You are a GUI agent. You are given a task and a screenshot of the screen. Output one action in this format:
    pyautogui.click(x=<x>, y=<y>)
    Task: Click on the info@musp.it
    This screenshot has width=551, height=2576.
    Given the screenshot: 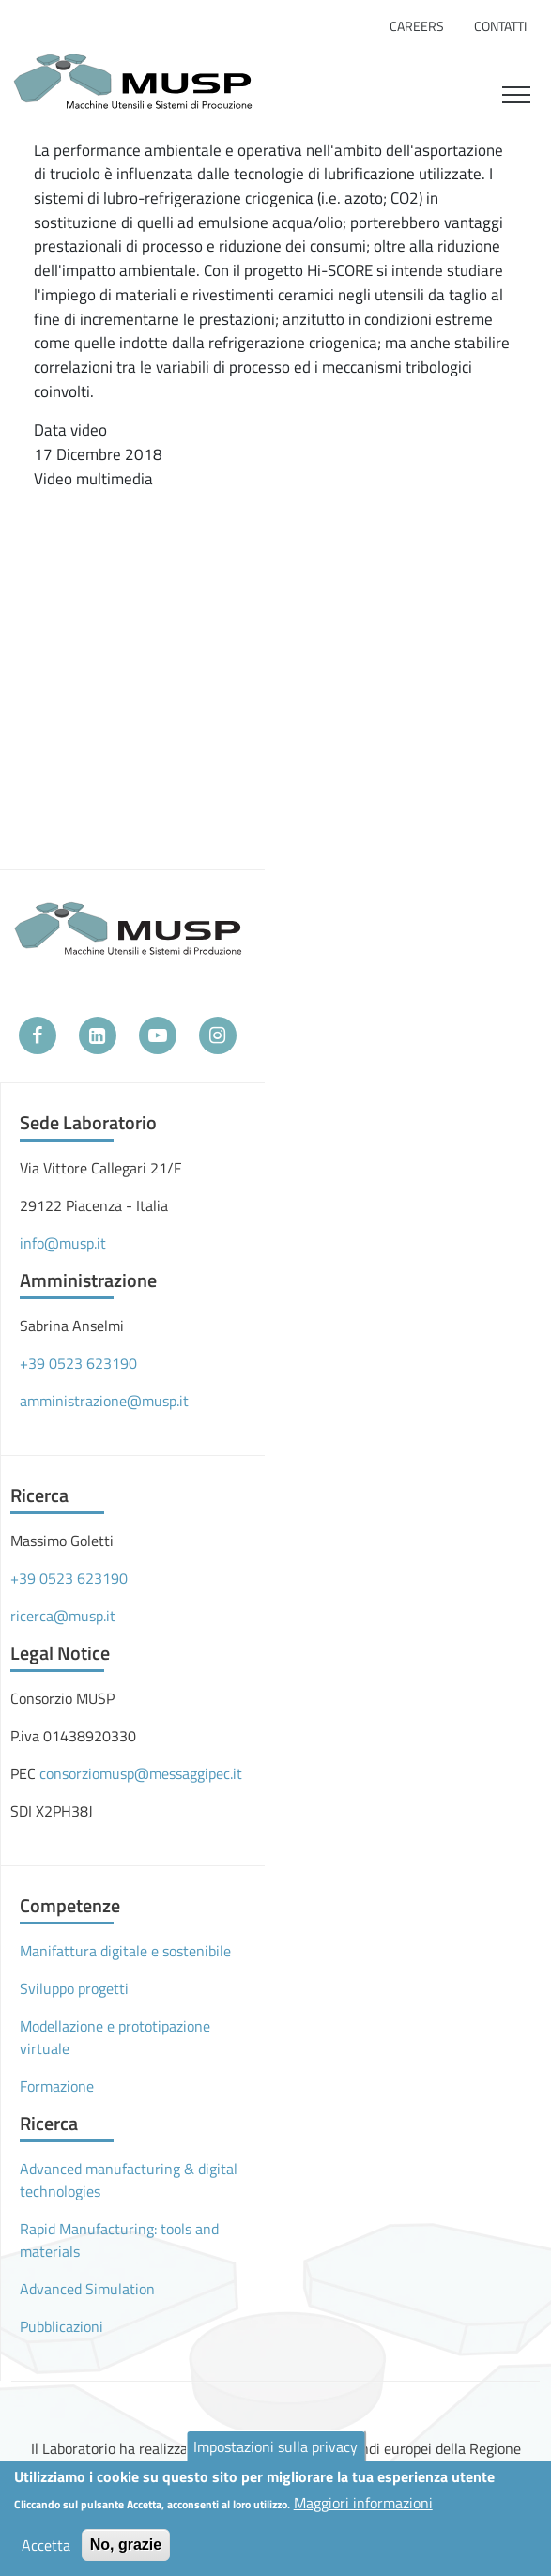 What is the action you would take?
    pyautogui.click(x=63, y=1243)
    